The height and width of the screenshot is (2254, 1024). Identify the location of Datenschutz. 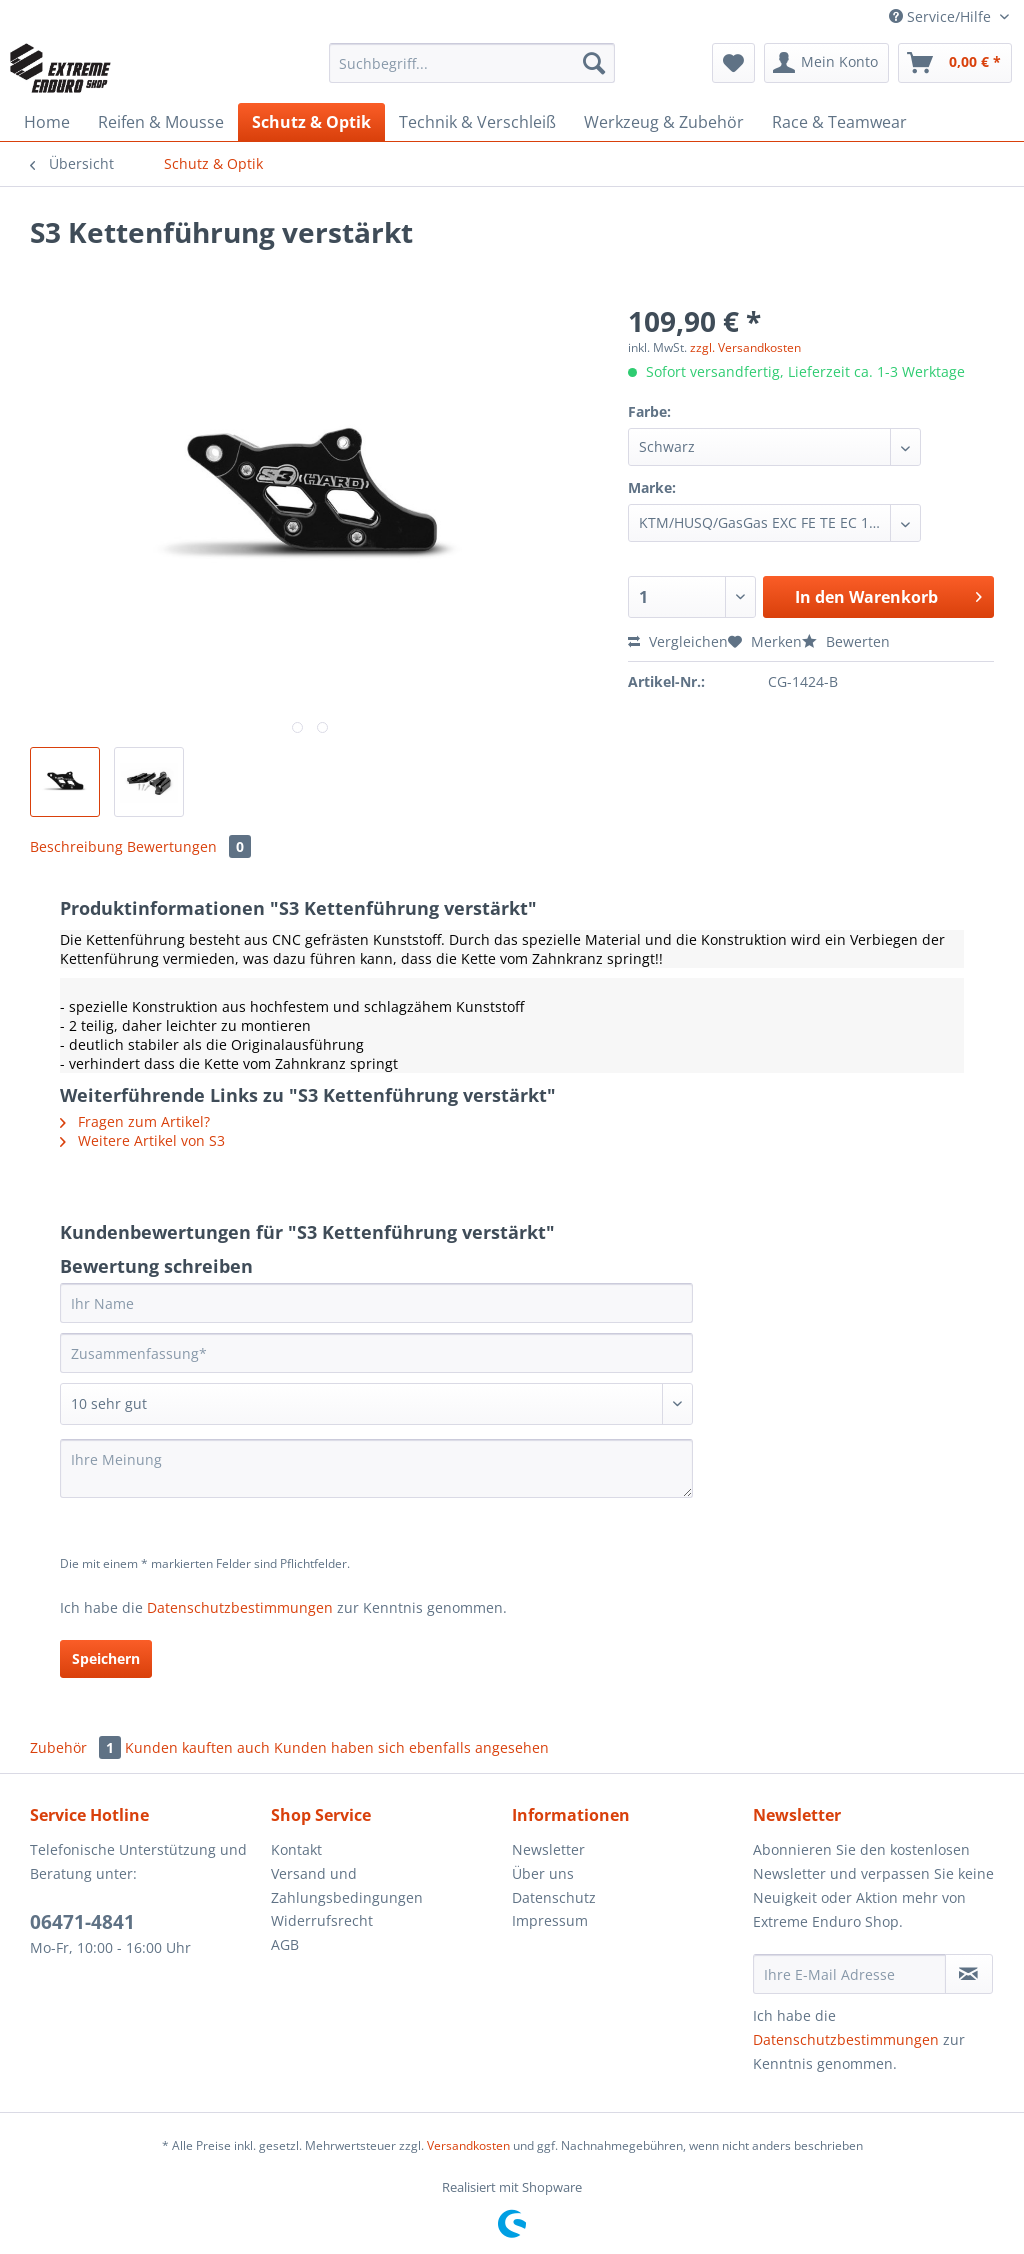
(554, 1897).